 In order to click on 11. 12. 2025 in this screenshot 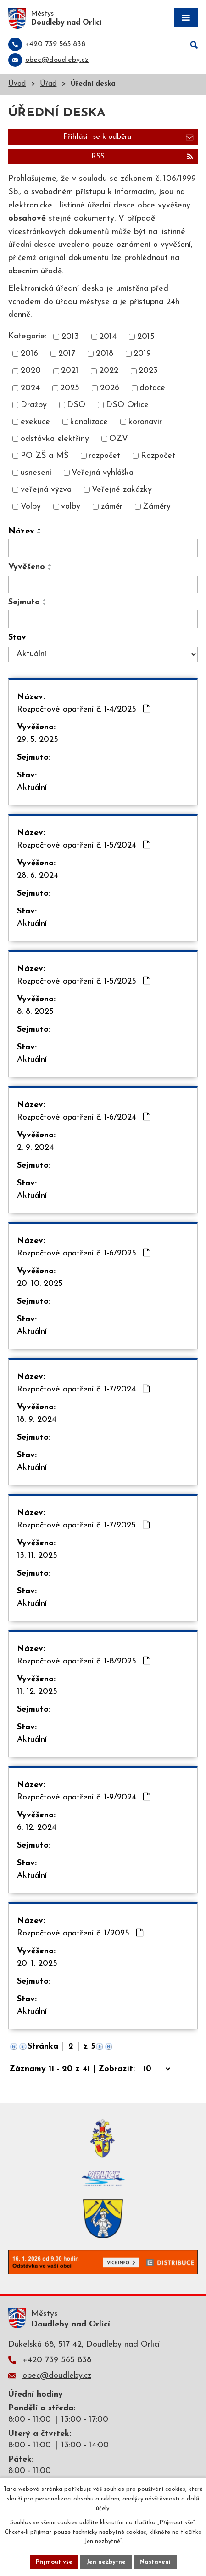, I will do `click(37, 1691)`.